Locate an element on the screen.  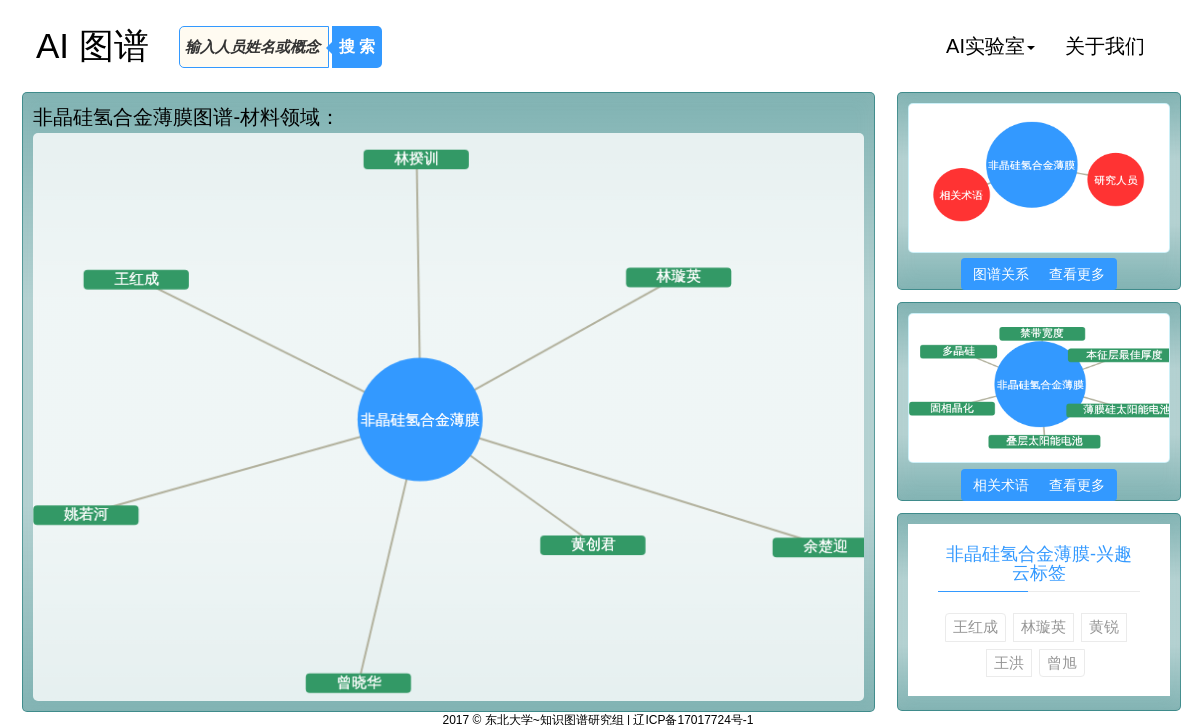
王红成 is located at coordinates (975, 626).